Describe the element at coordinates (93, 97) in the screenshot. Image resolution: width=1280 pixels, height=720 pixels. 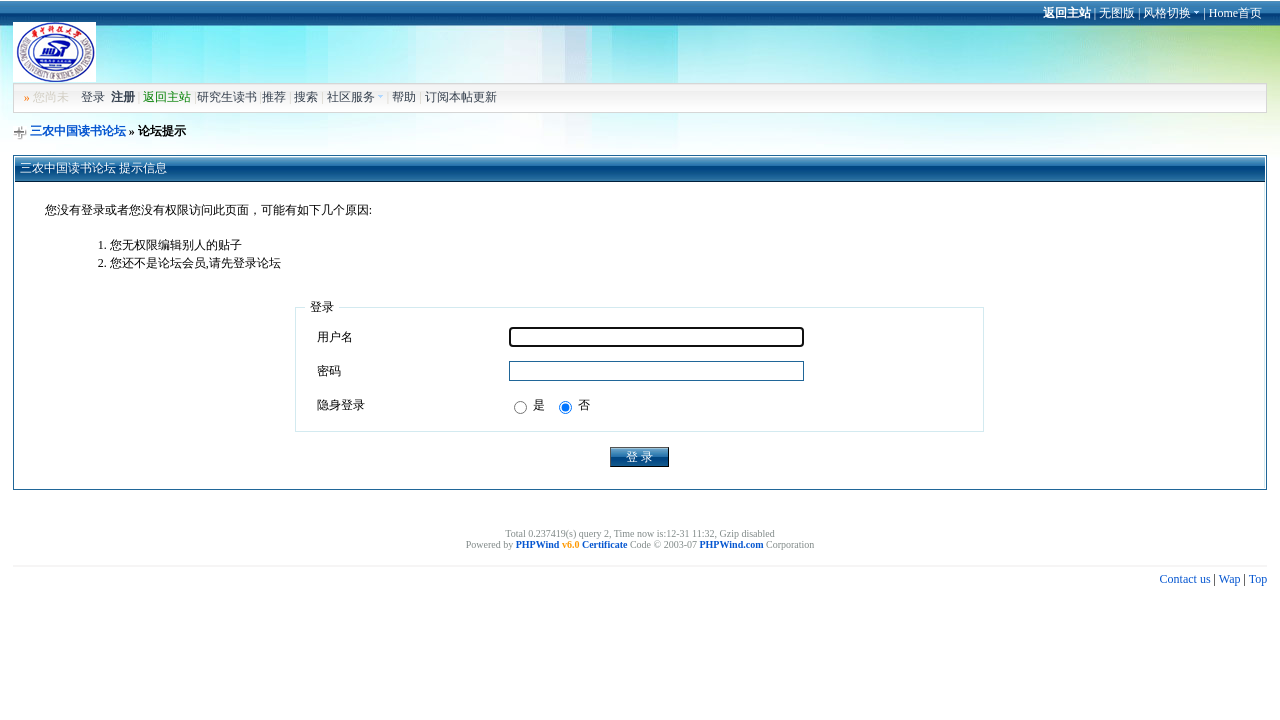
I see `登录` at that location.